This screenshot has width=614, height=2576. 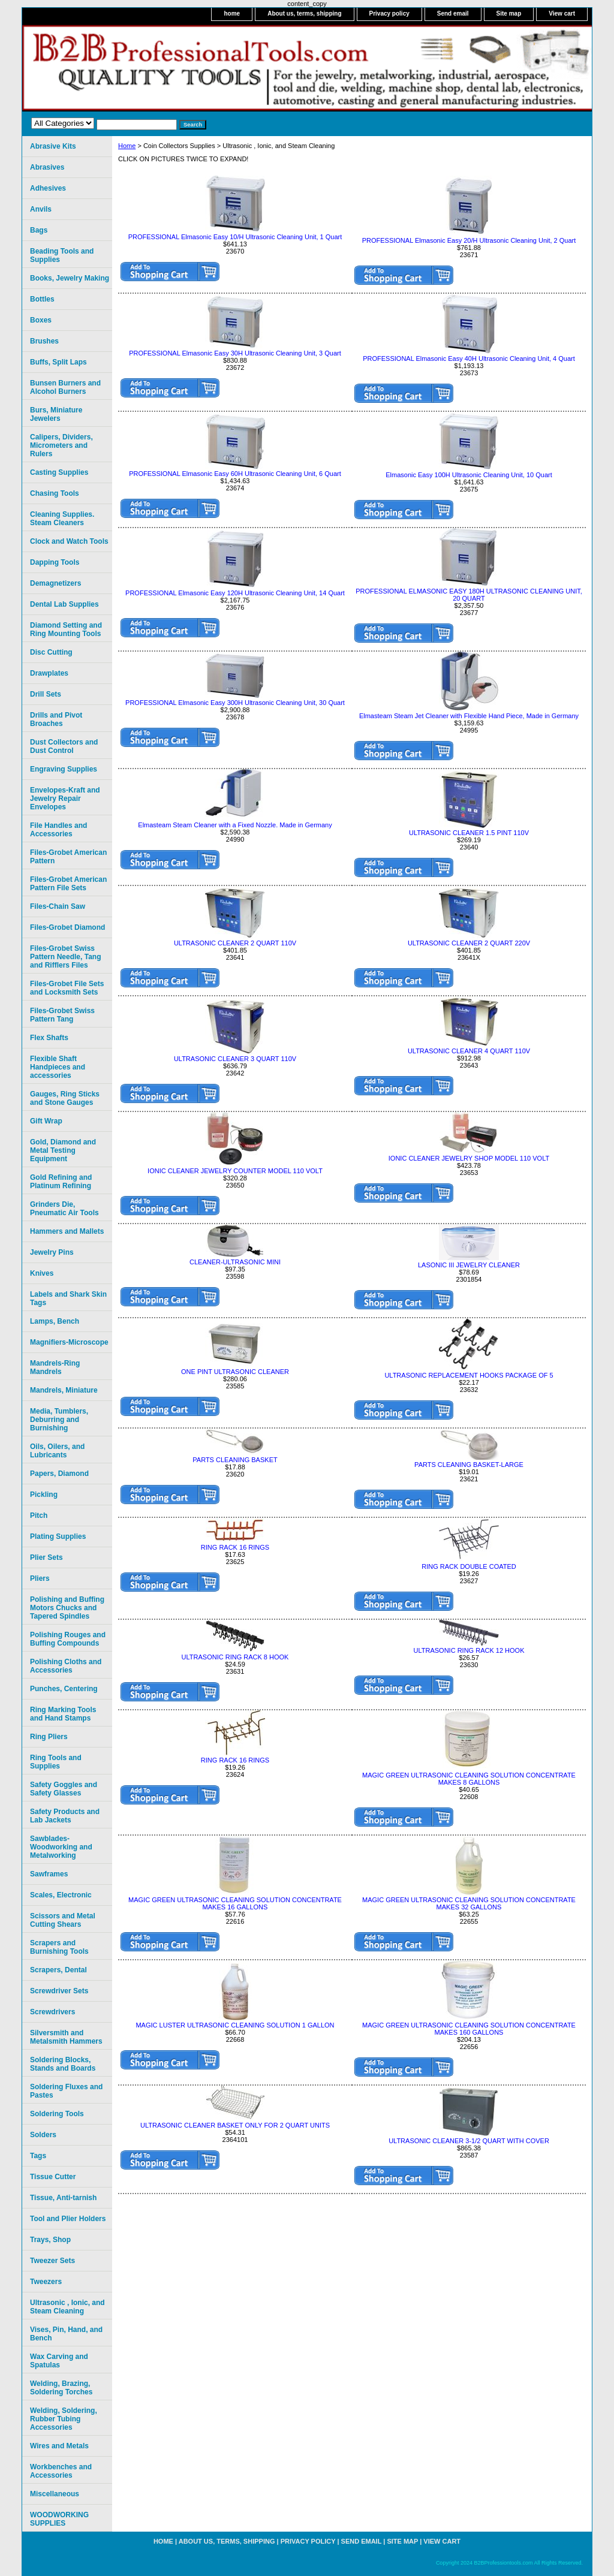 What do you see at coordinates (235, 1903) in the screenshot?
I see `MAGIC GREEN ULTRASONIC CLEANING SOLUTION CONCENTRATE MAKES 16 GALLONS` at bounding box center [235, 1903].